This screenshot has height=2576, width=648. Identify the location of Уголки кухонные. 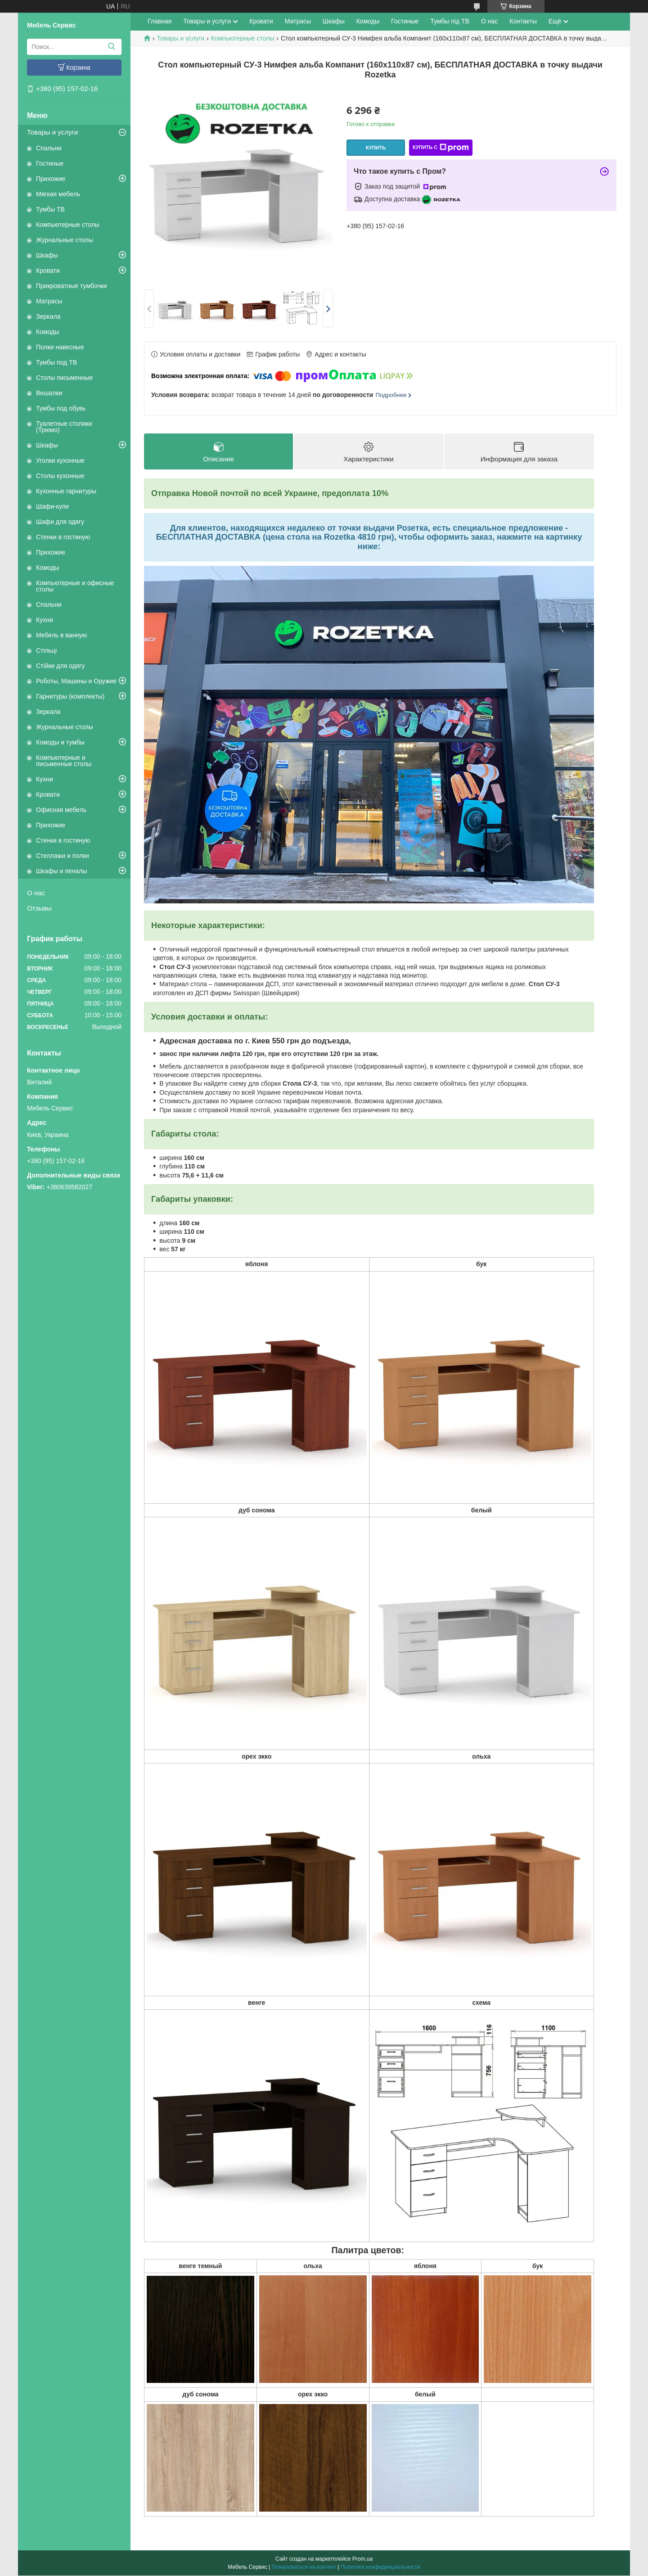
(60, 460).